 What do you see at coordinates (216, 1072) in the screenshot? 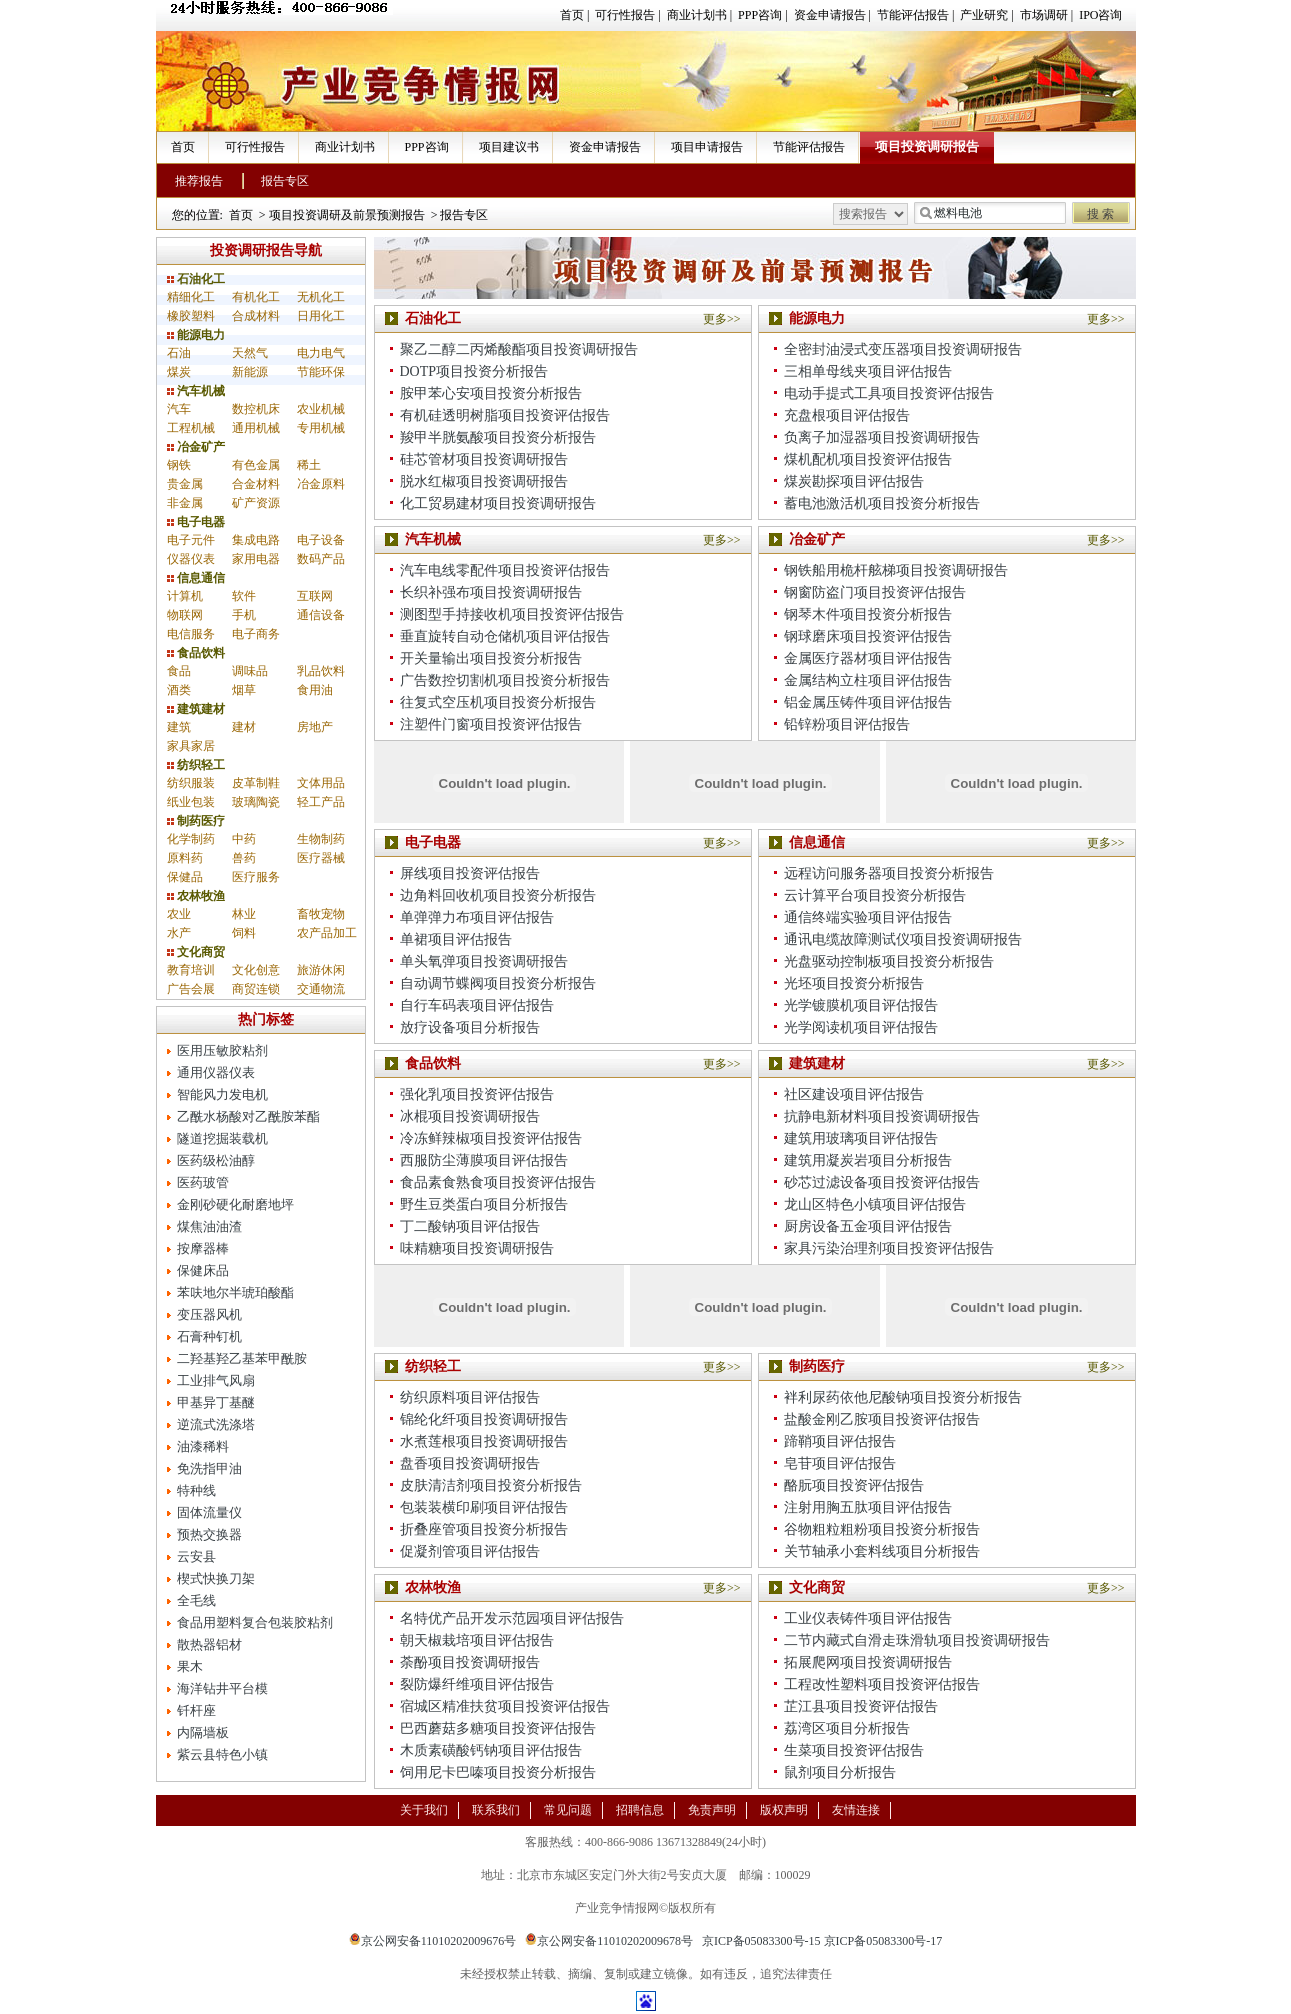
I see `通用仪器仪表` at bounding box center [216, 1072].